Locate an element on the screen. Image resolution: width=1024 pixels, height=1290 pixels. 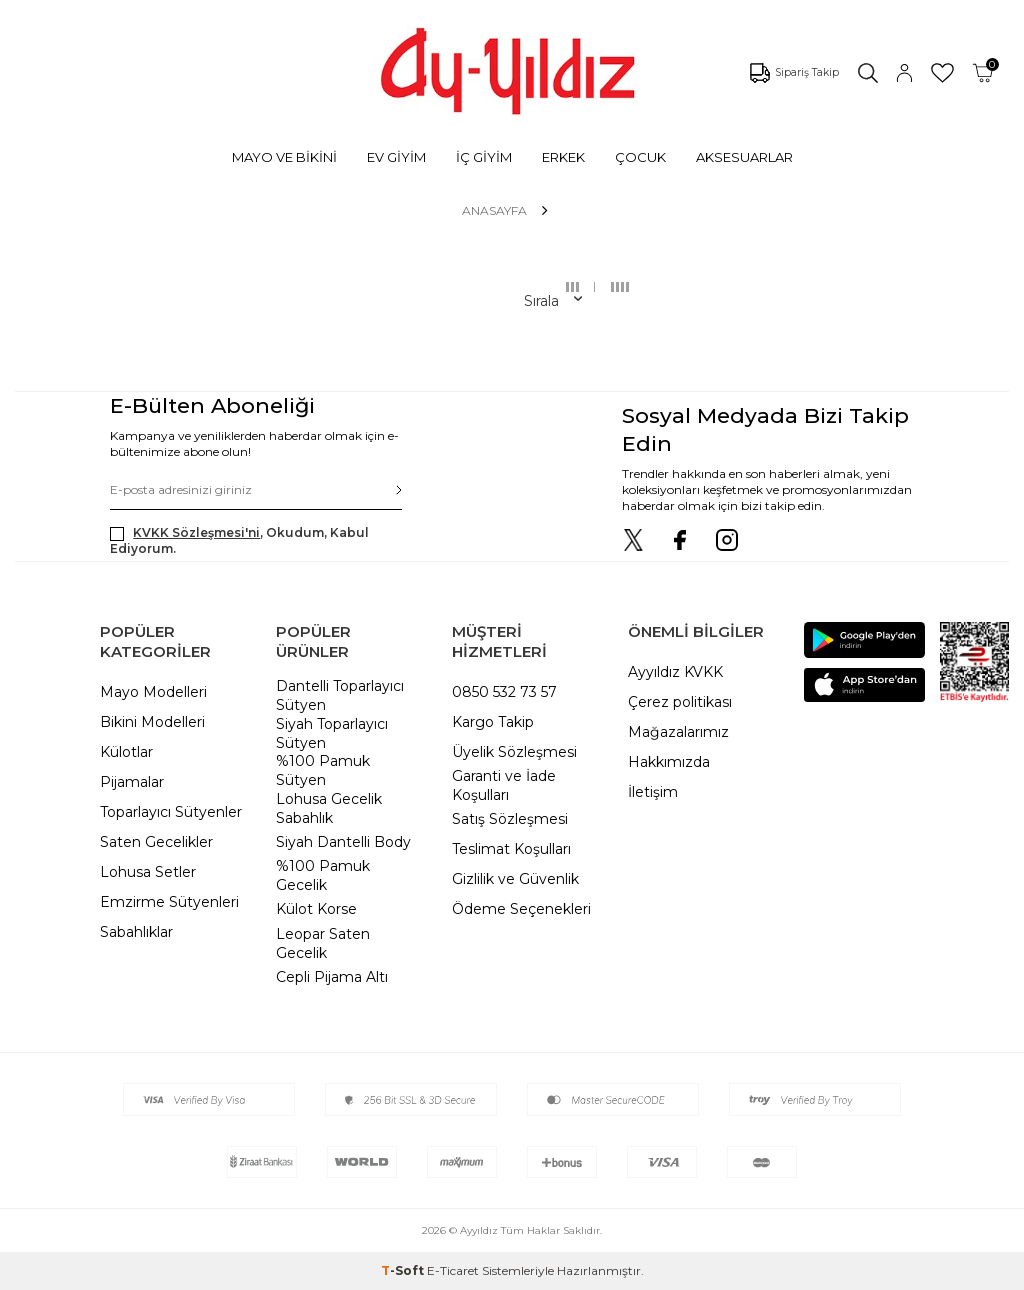
E-Ticaret is located at coordinates (453, 1270).